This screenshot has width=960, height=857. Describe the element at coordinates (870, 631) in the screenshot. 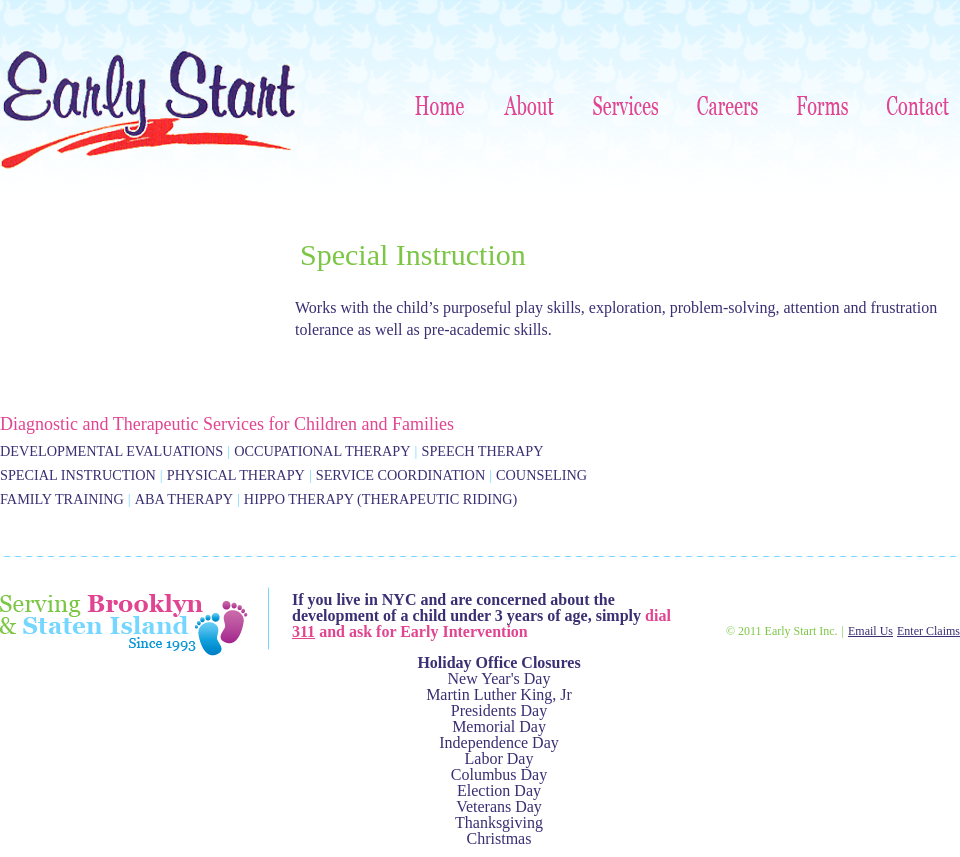

I see `Email Us` at that location.